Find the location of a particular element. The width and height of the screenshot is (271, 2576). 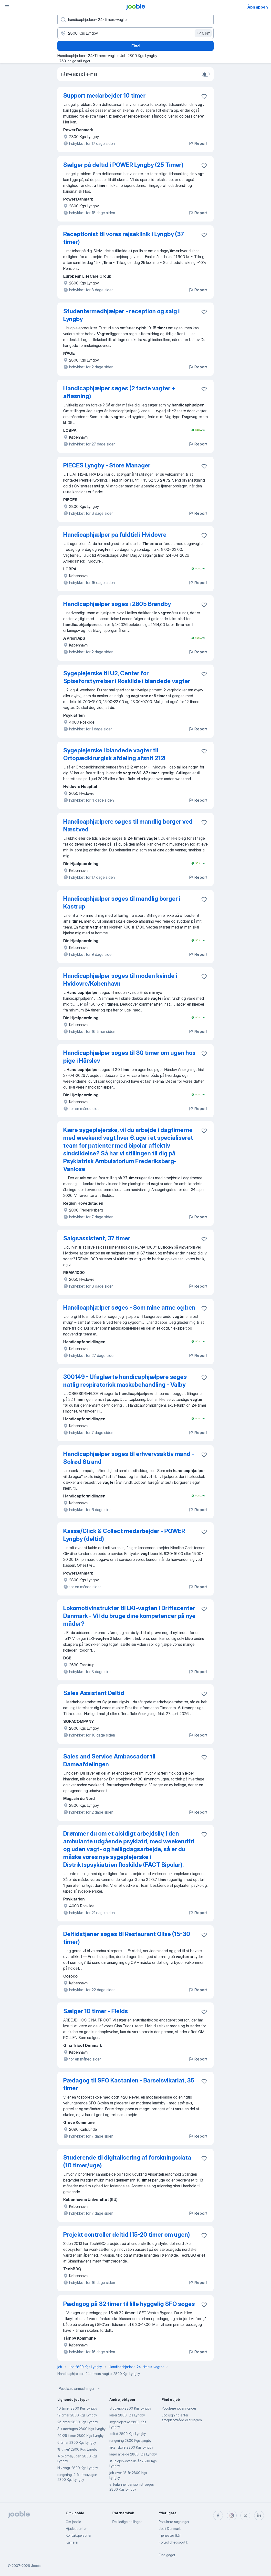

Kasse/Click & Collect medarbejder - POWER Lyngby (deltid) is located at coordinates (124, 1534).